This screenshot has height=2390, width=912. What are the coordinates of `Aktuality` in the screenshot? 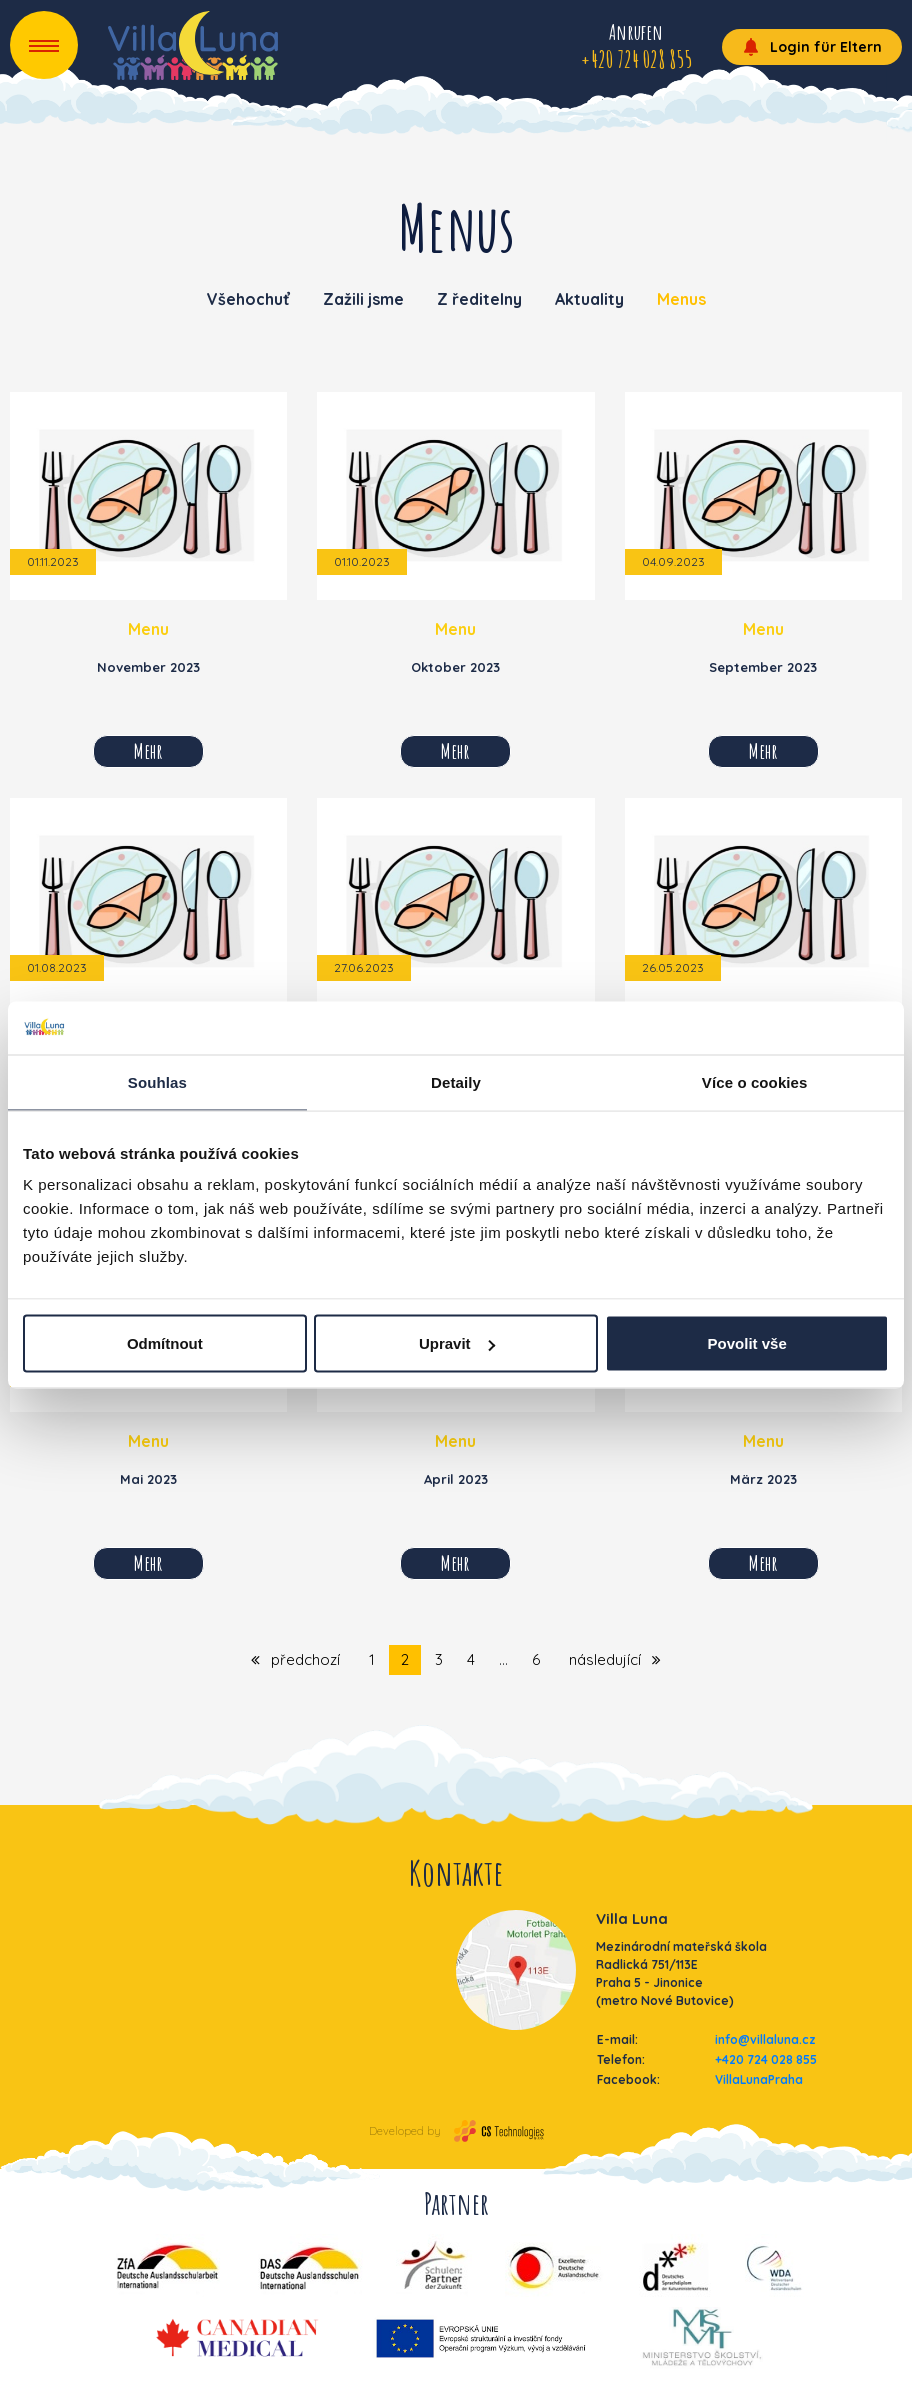 It's located at (589, 299).